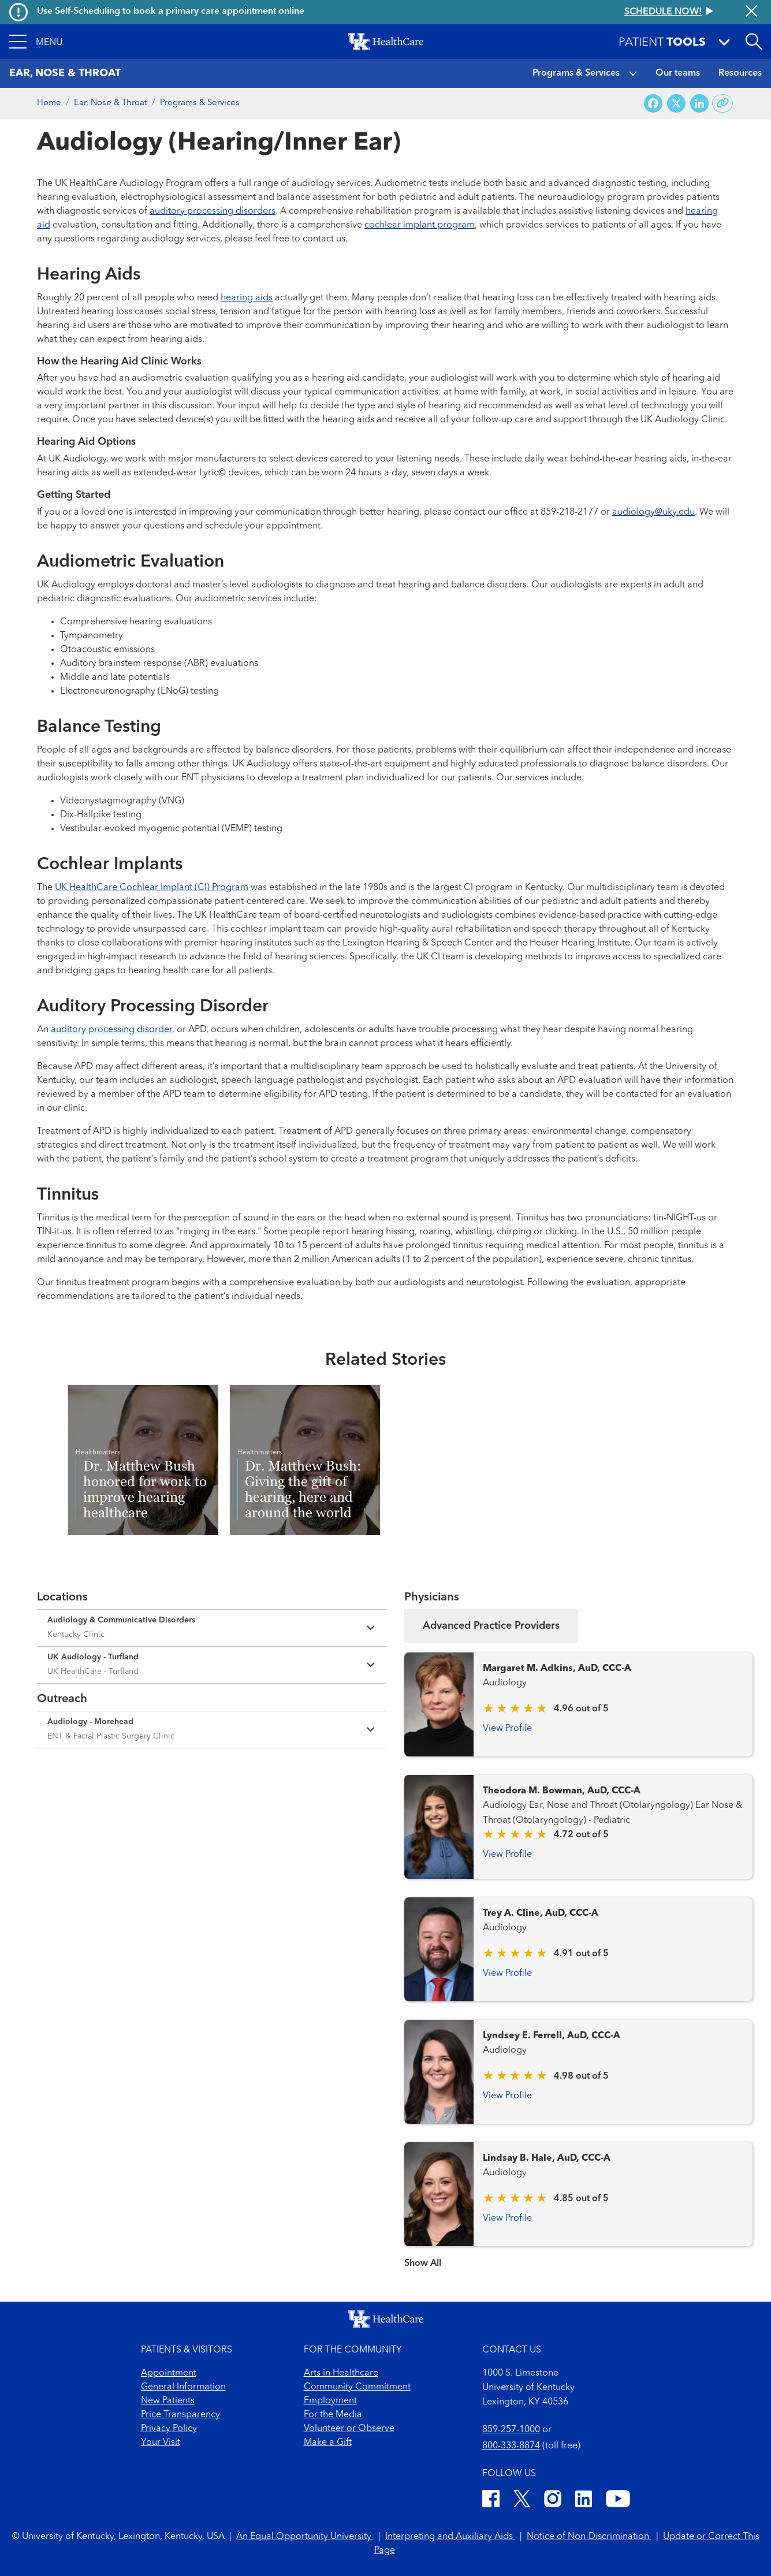 The width and height of the screenshot is (771, 2576). Describe the element at coordinates (110, 103) in the screenshot. I see `Ear, Nose & Throat` at that location.